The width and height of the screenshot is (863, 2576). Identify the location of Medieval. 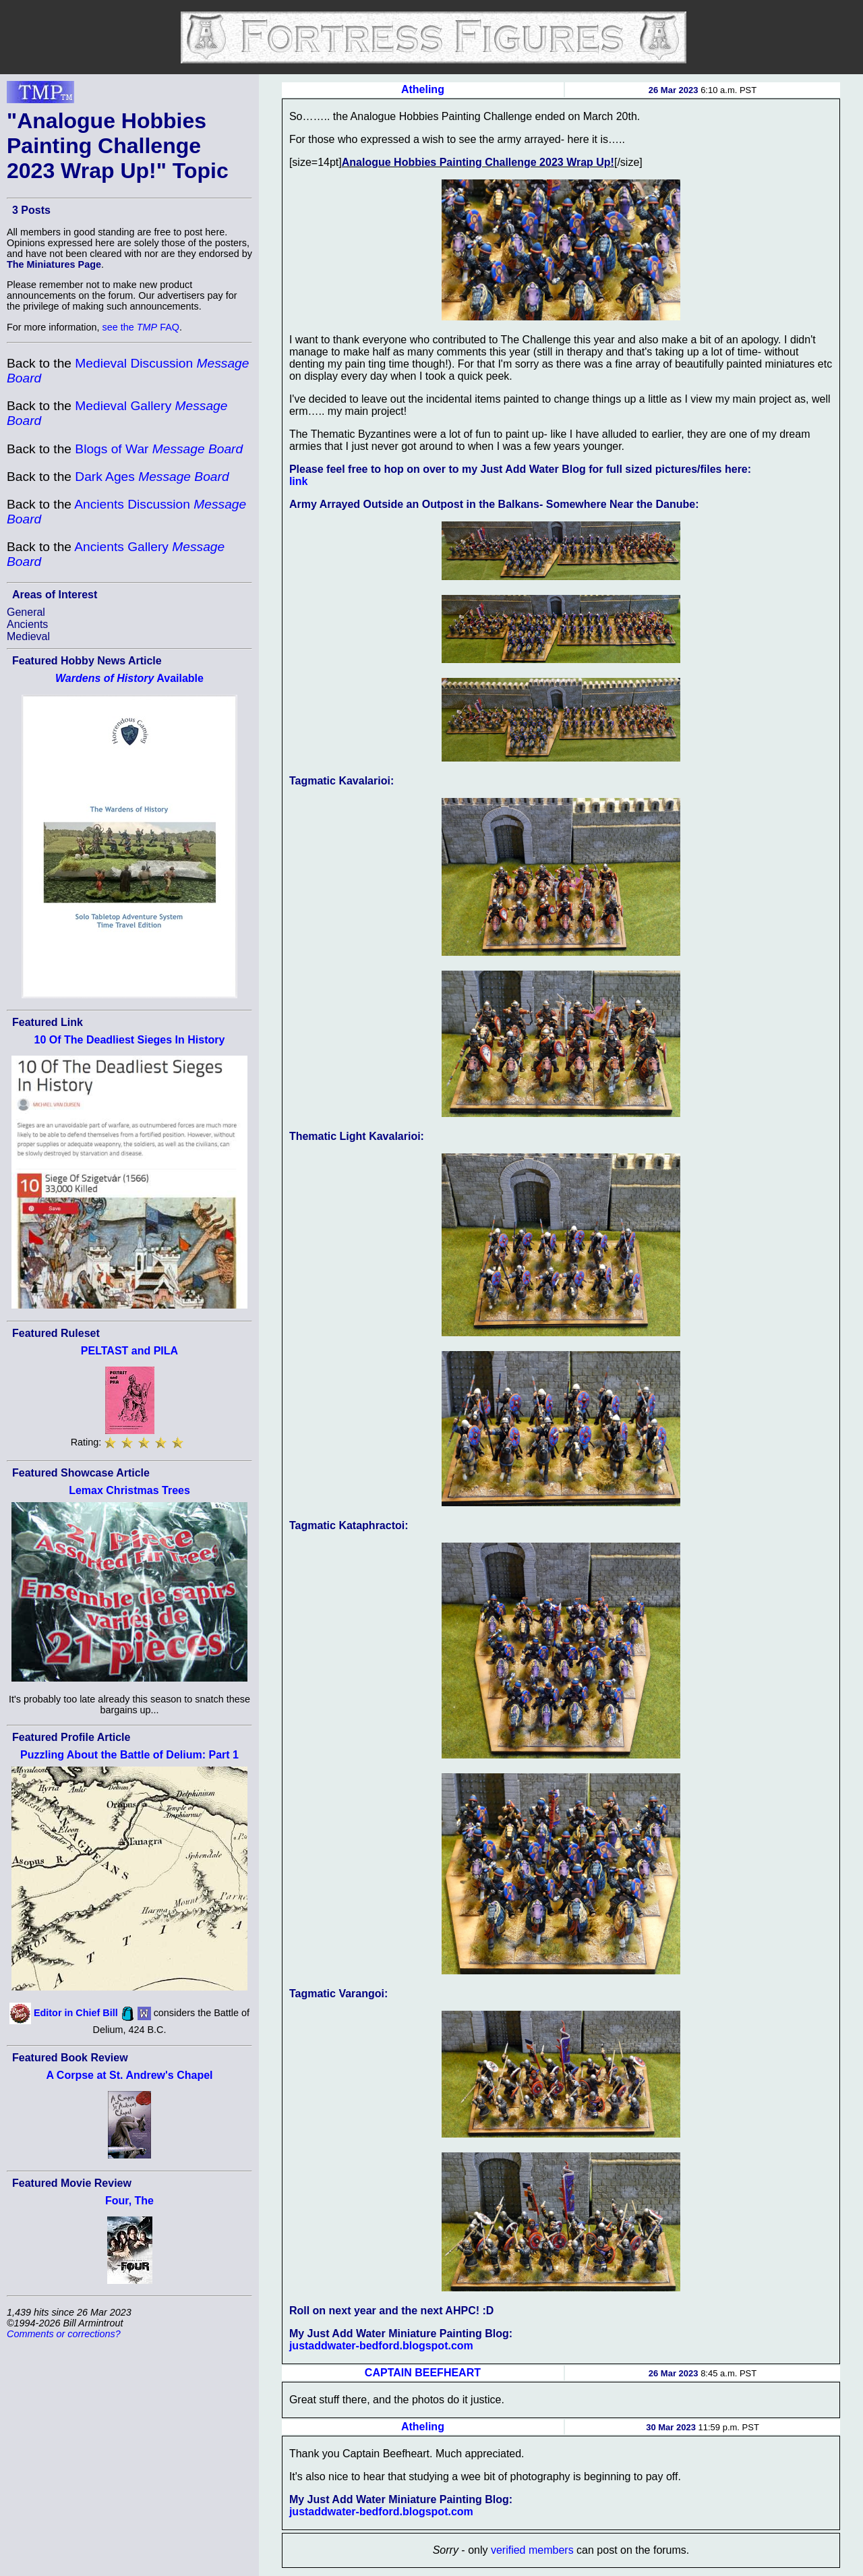
(28, 636).